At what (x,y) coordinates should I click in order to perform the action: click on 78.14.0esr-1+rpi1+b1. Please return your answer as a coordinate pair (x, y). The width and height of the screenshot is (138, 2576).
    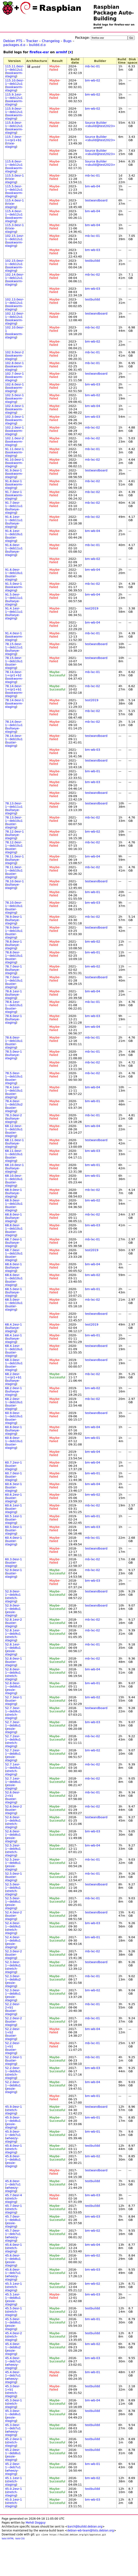
    Looking at the image, I should click on (13, 687).